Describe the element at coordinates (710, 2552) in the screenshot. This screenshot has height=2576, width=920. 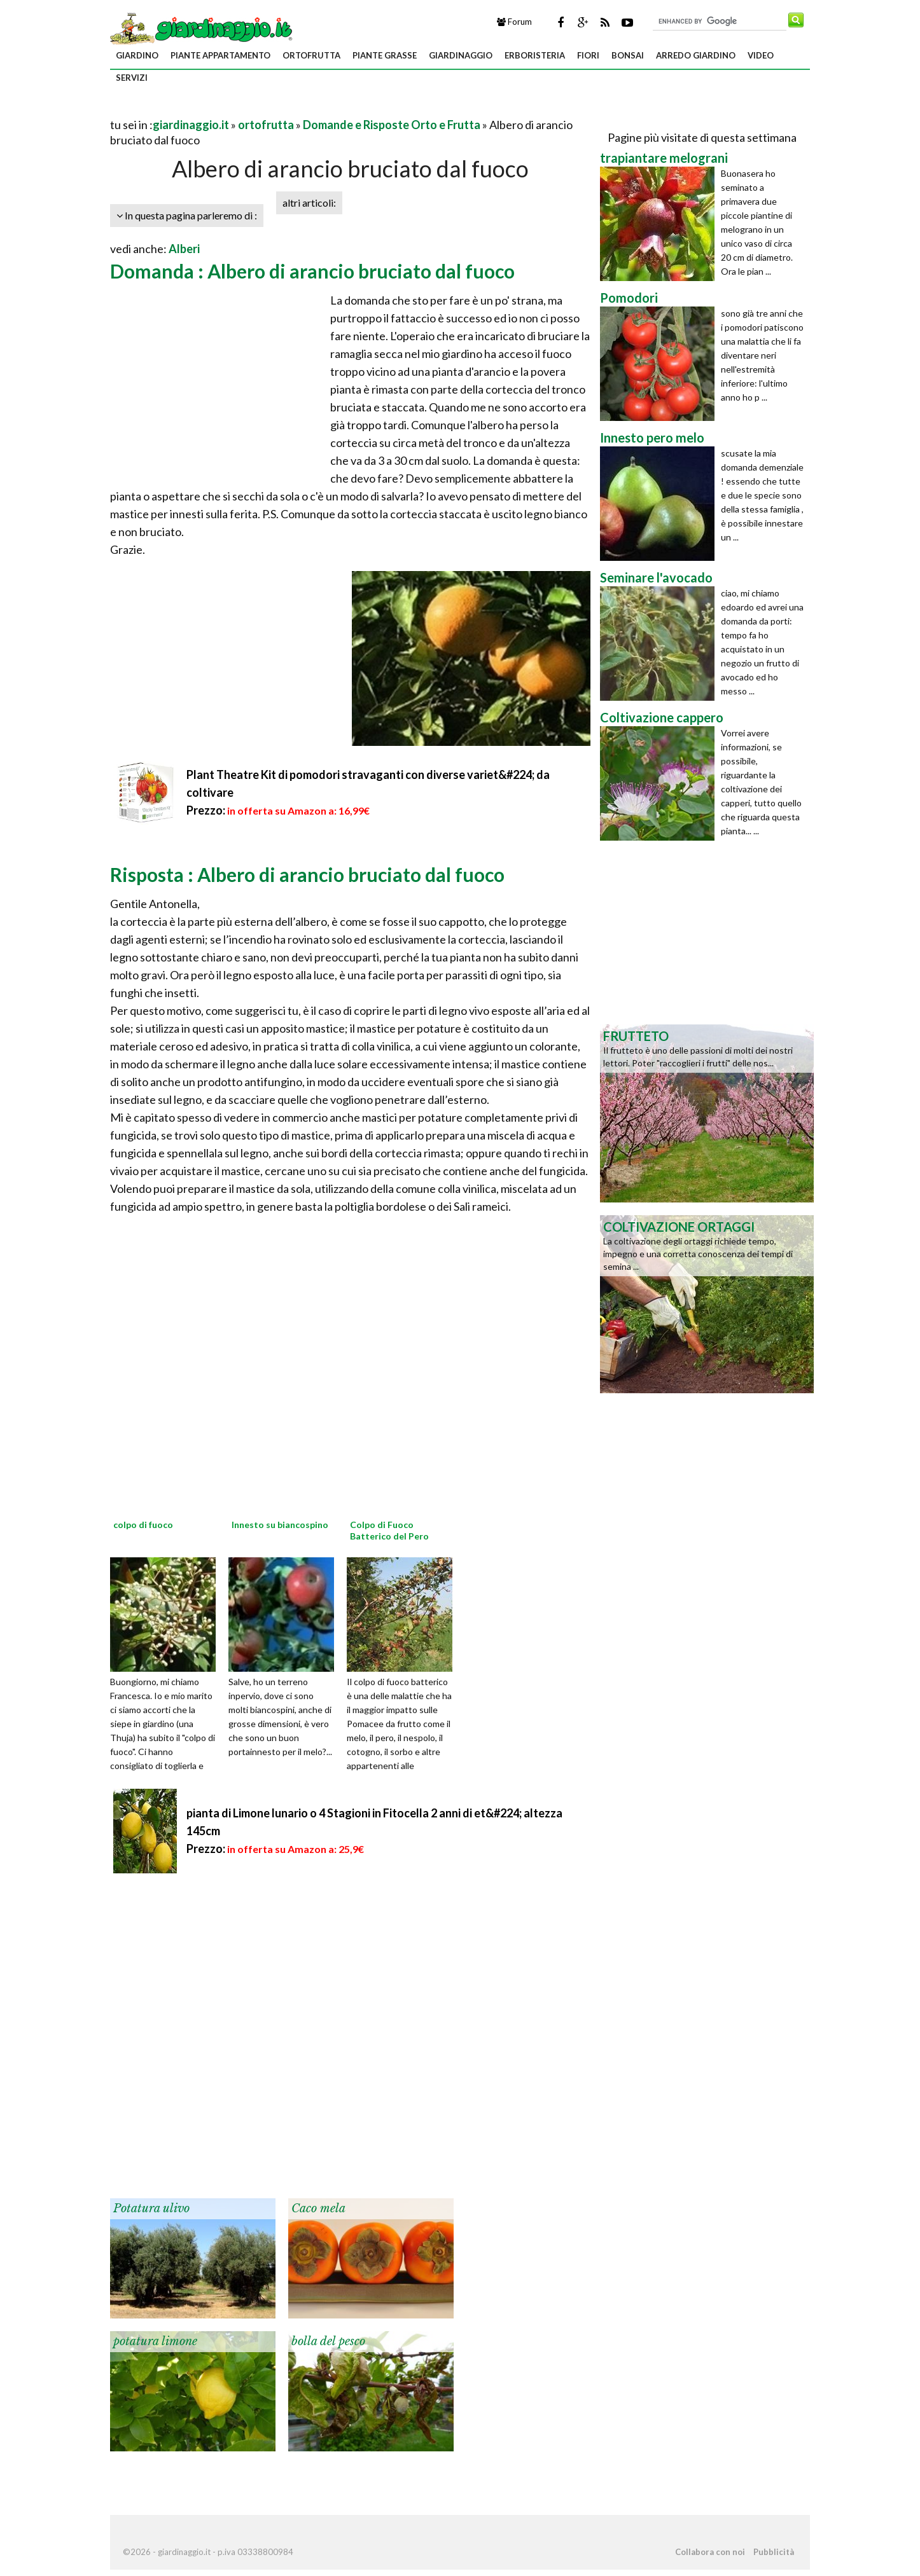
I see `Collabora con noi` at that location.